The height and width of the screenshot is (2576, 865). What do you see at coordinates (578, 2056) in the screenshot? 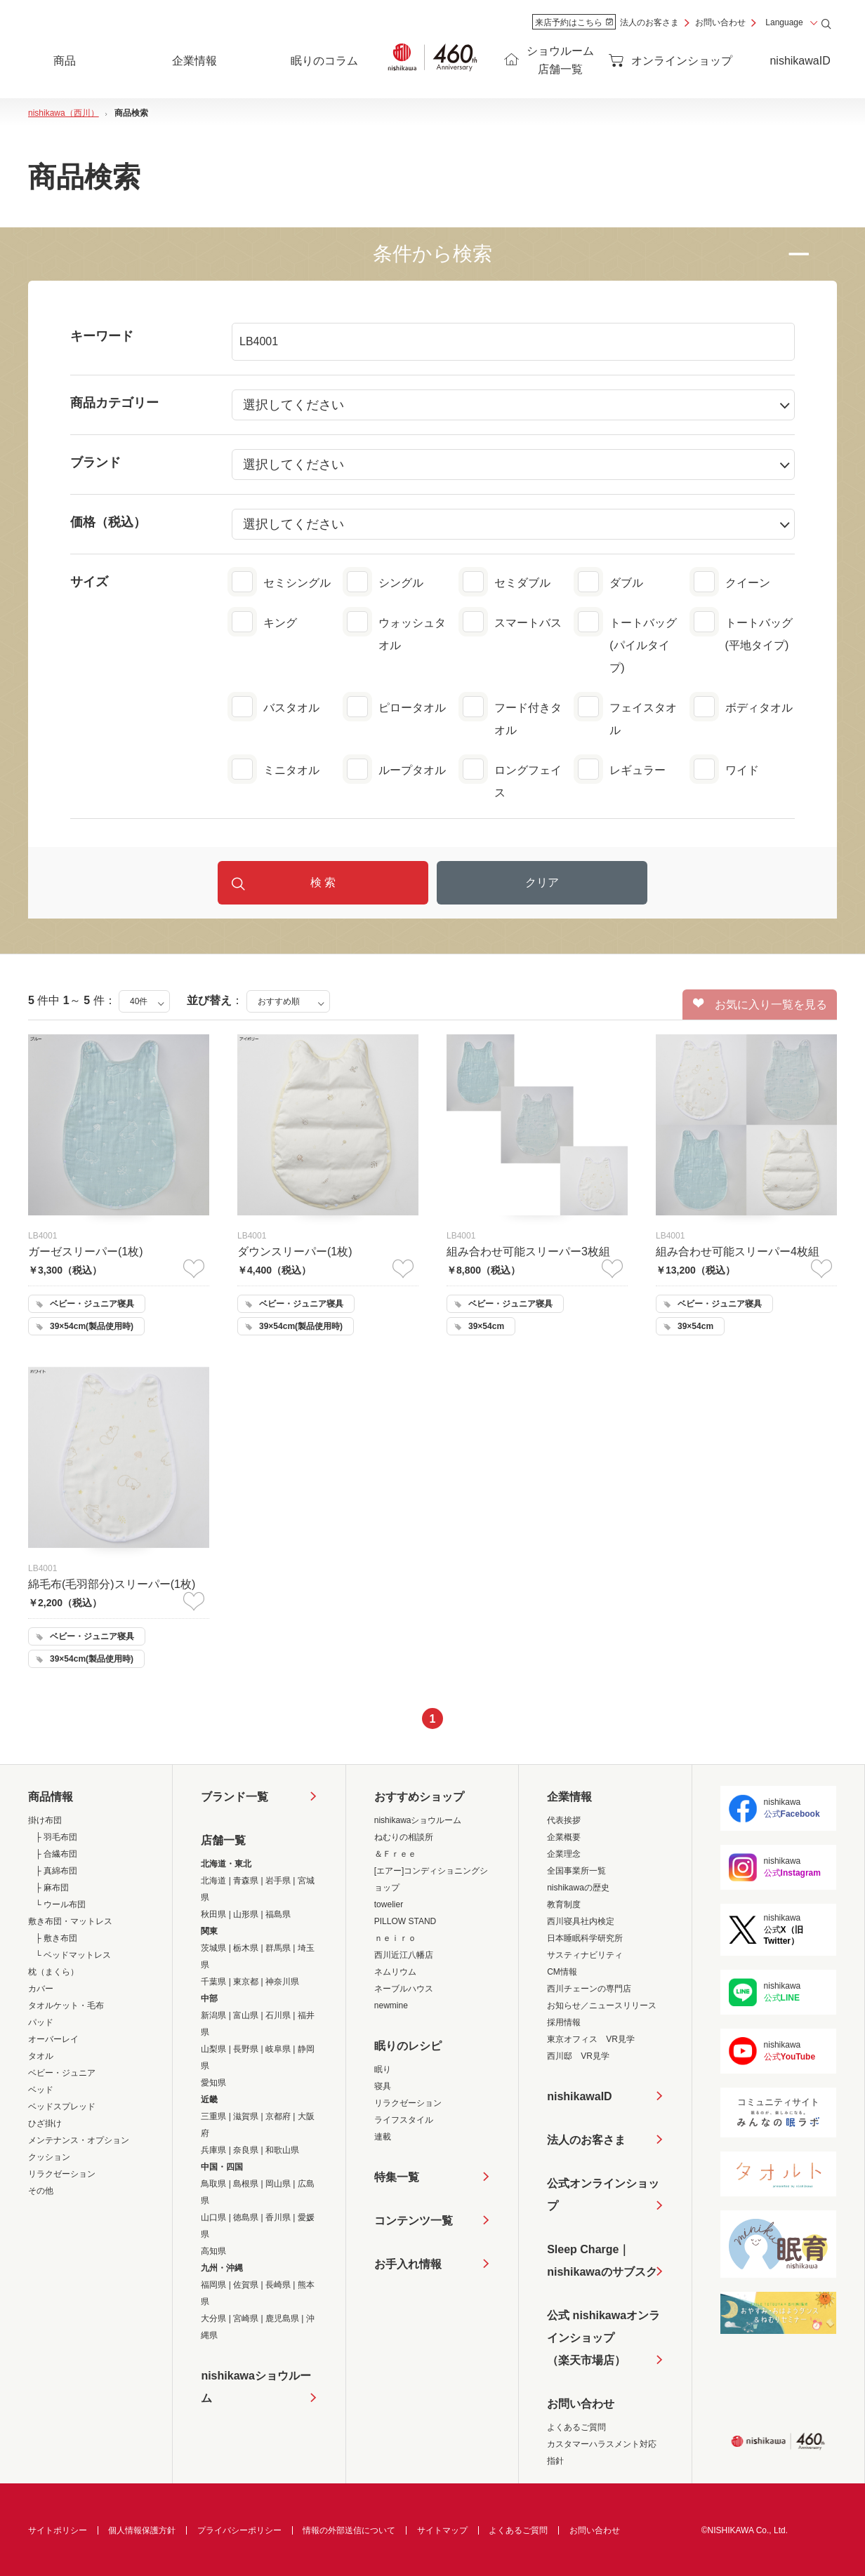
I see `西川邸 VR見学` at bounding box center [578, 2056].